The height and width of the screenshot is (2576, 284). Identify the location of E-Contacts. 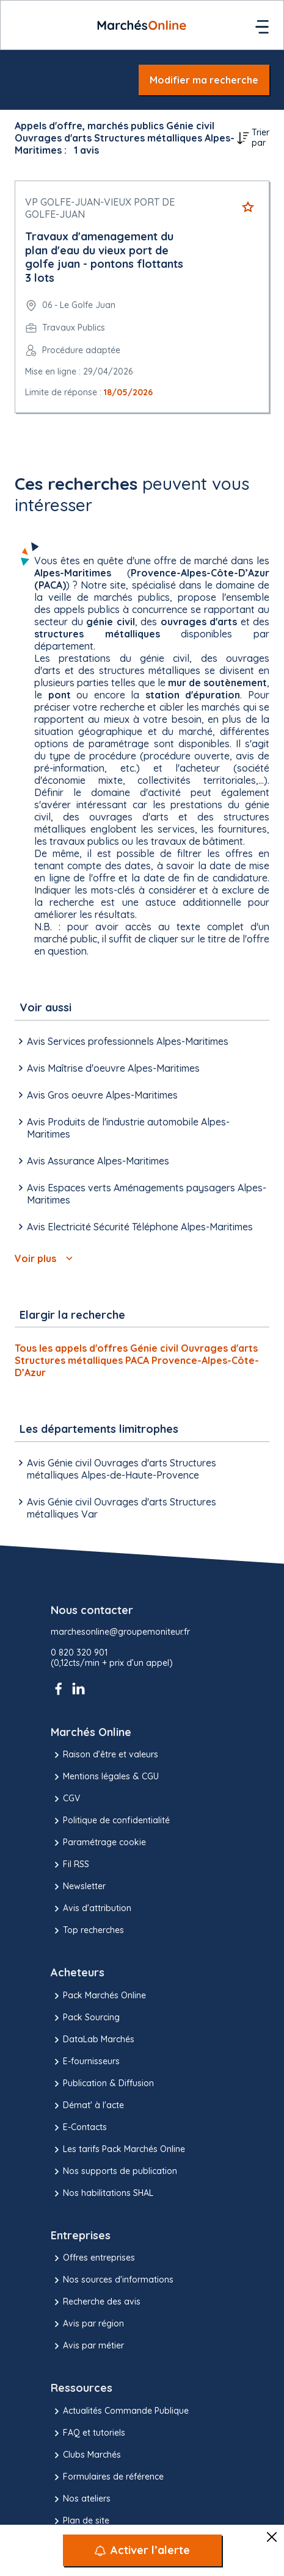
(79, 2128).